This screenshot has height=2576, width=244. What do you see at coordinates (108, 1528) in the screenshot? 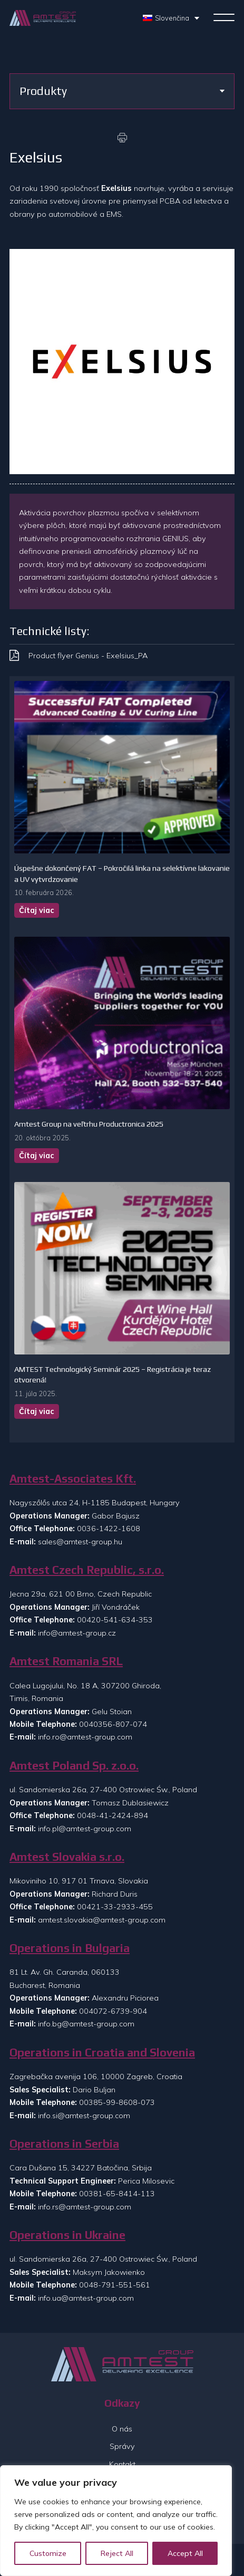
I see `0036-1422-1608` at bounding box center [108, 1528].